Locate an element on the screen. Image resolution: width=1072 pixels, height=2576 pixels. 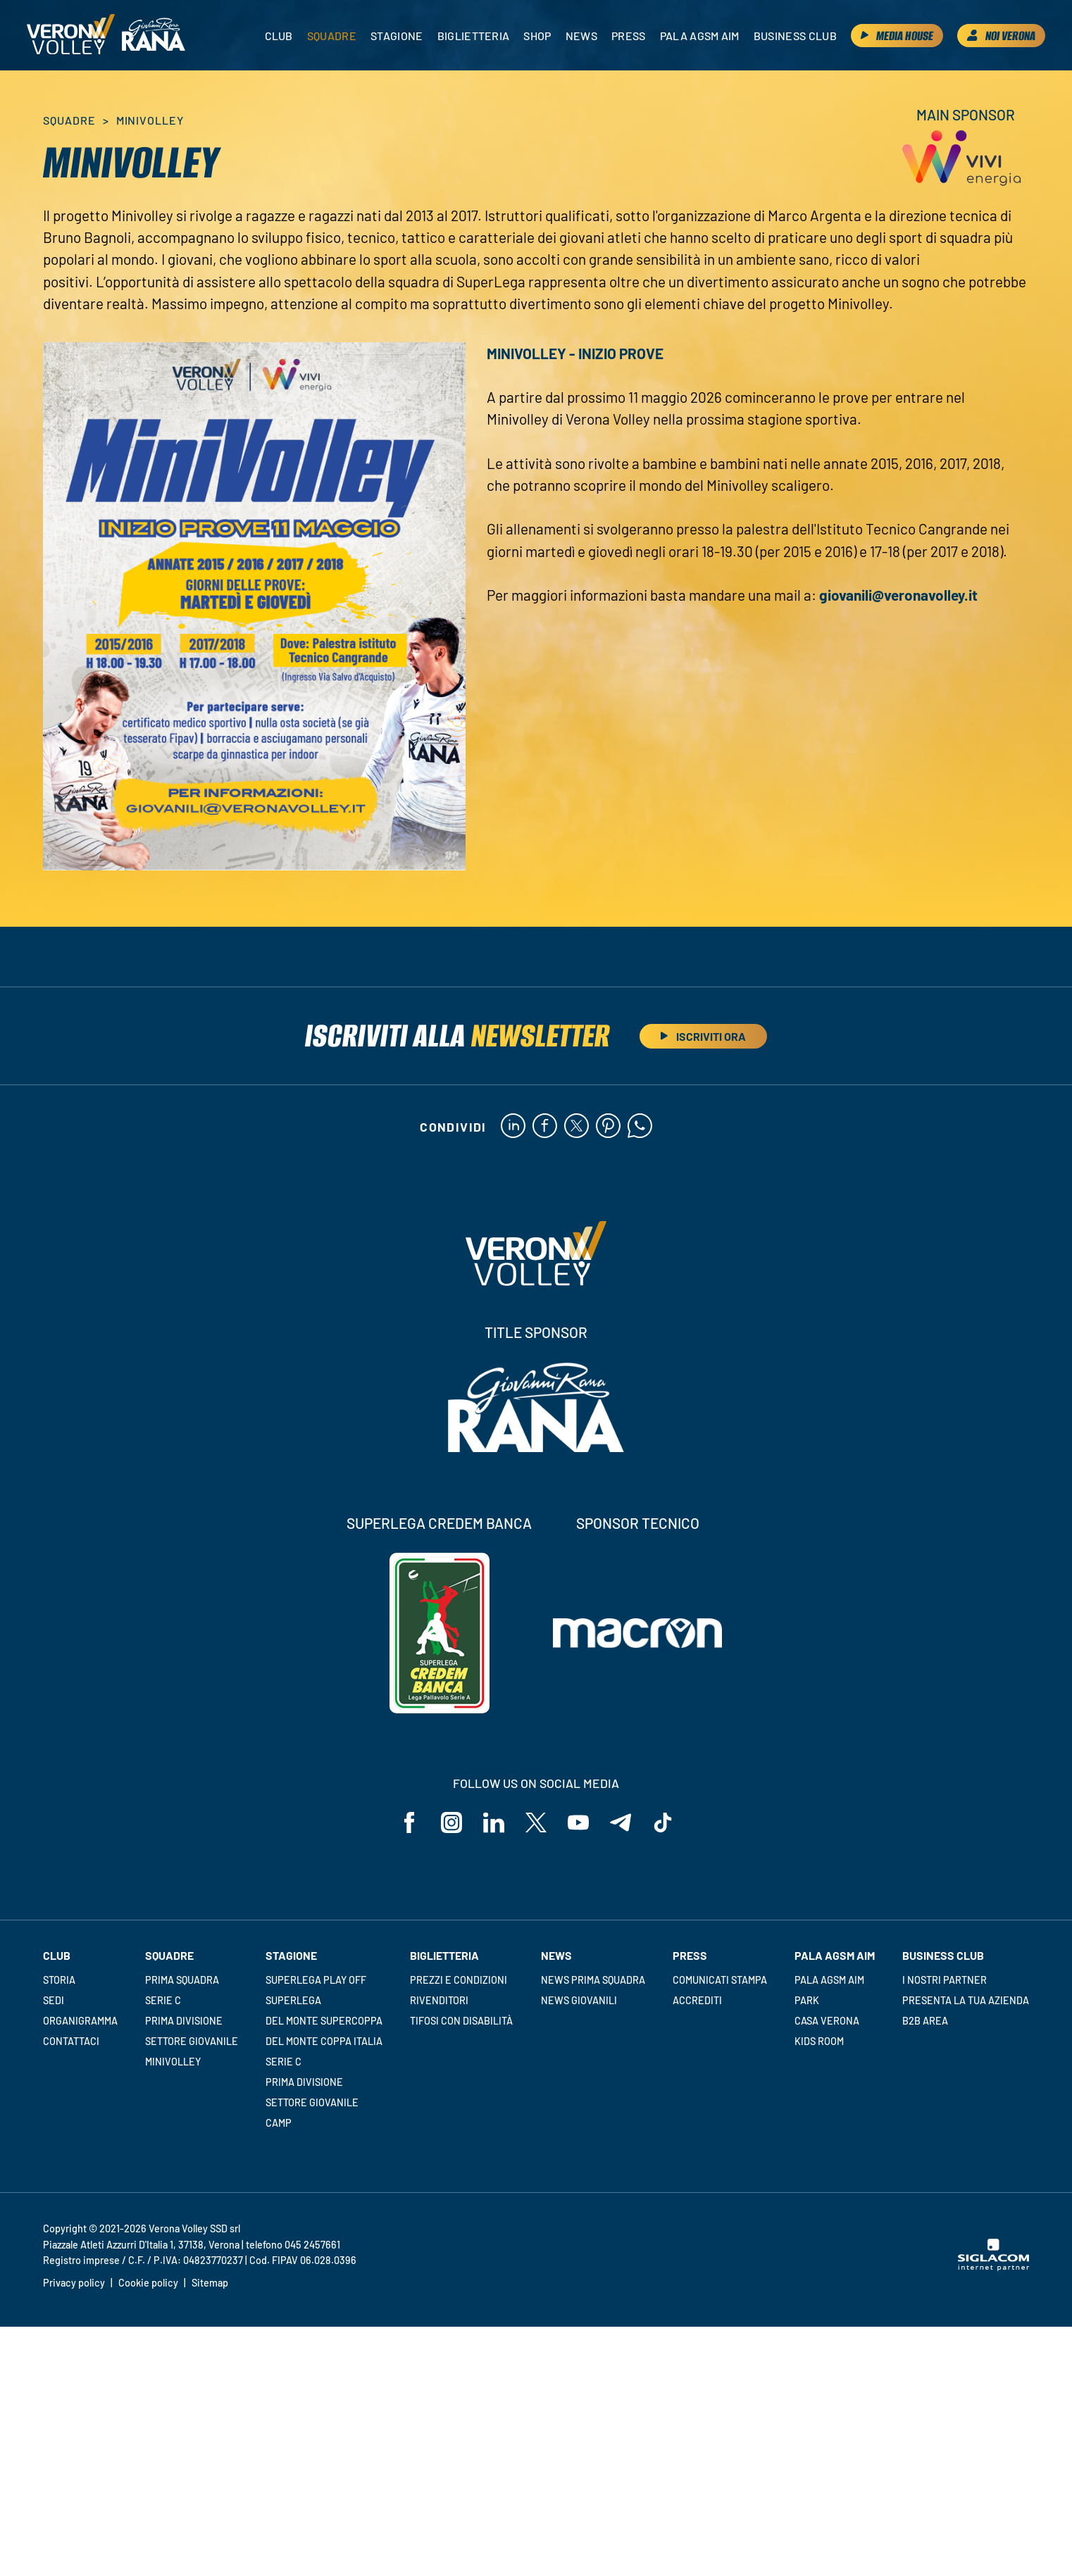
Cookie policy is located at coordinates (148, 2283).